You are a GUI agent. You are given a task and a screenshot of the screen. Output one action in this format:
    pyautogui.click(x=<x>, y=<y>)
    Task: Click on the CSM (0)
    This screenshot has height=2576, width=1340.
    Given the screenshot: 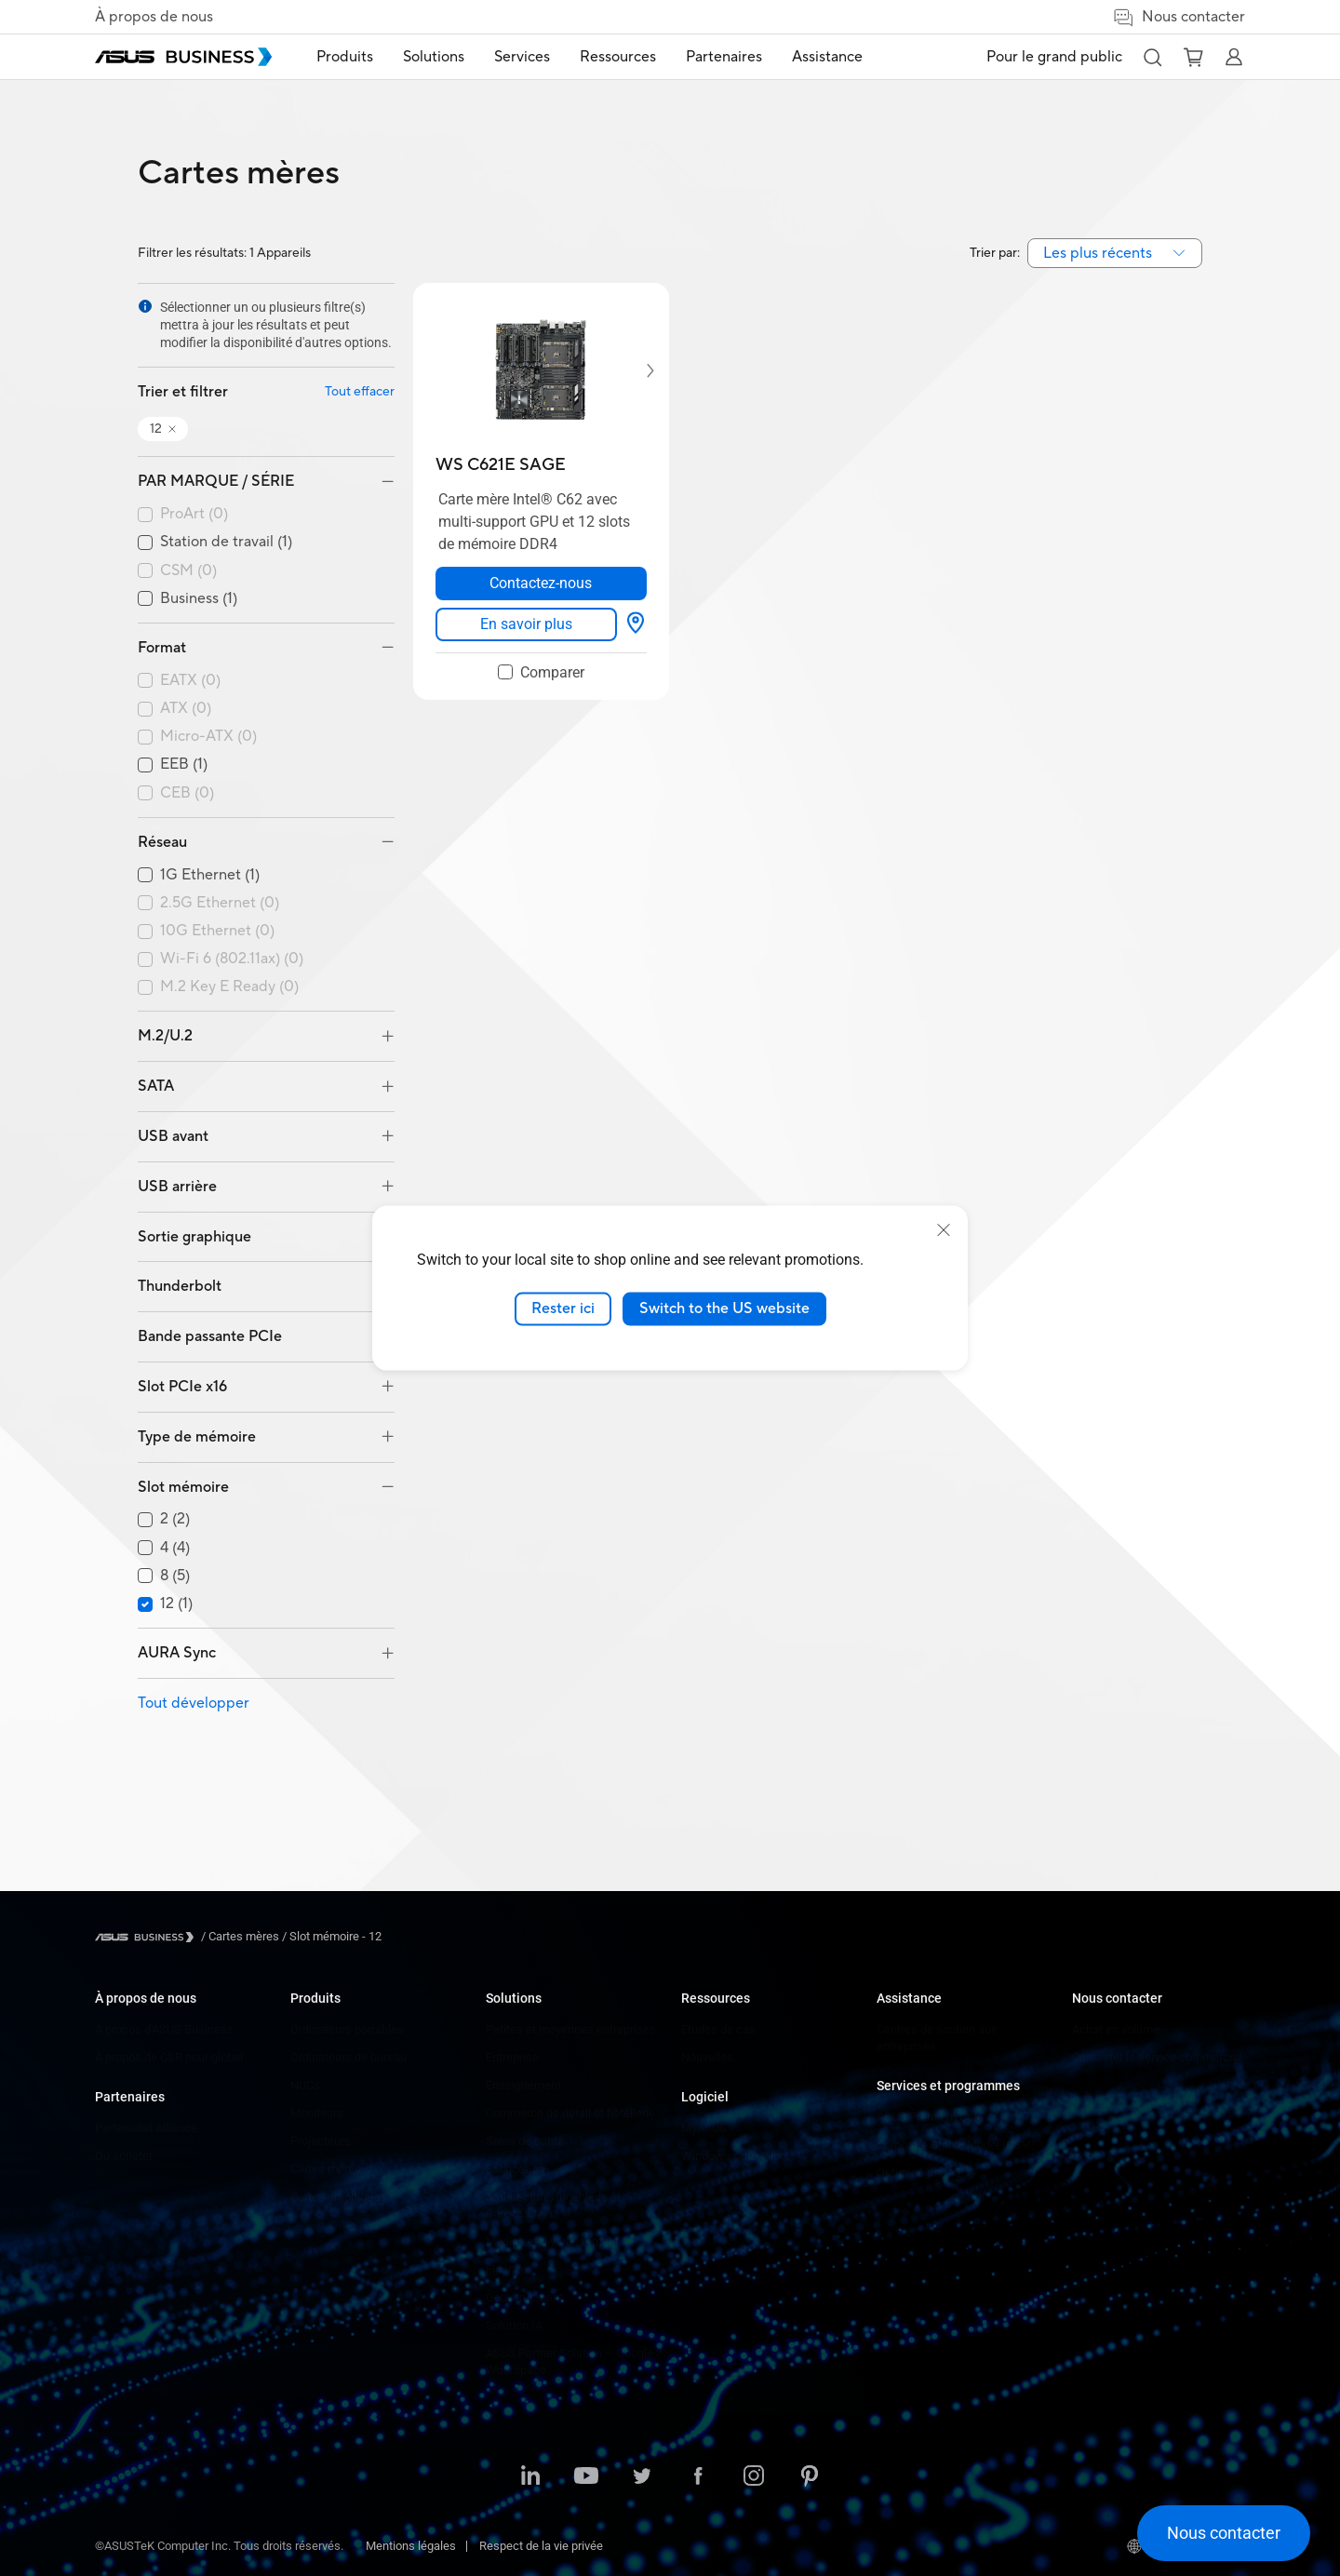 What is the action you would take?
    pyautogui.click(x=188, y=571)
    